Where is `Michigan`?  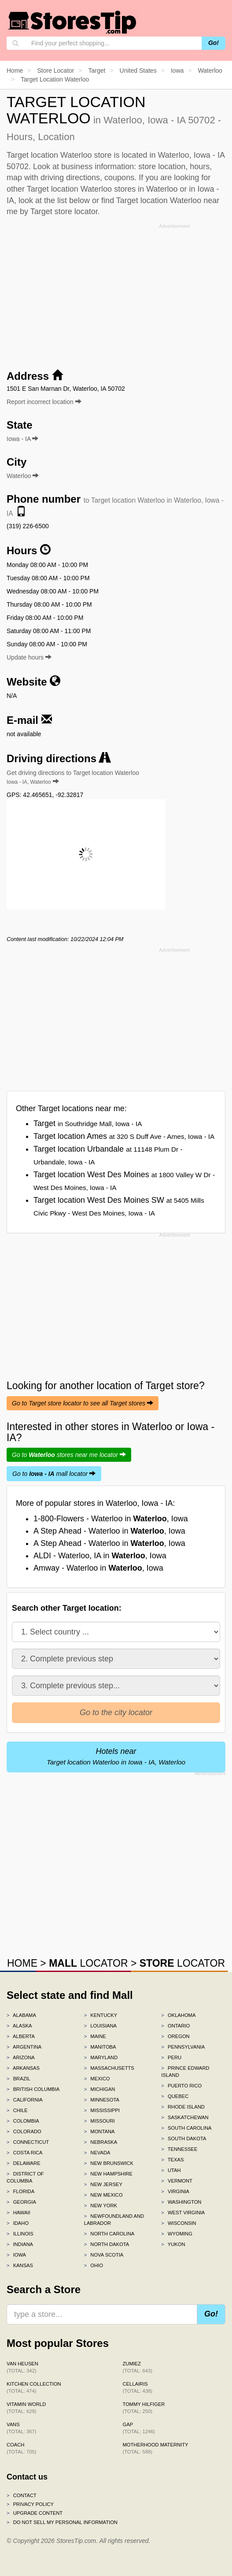
Michigan is located at coordinates (99, 2089).